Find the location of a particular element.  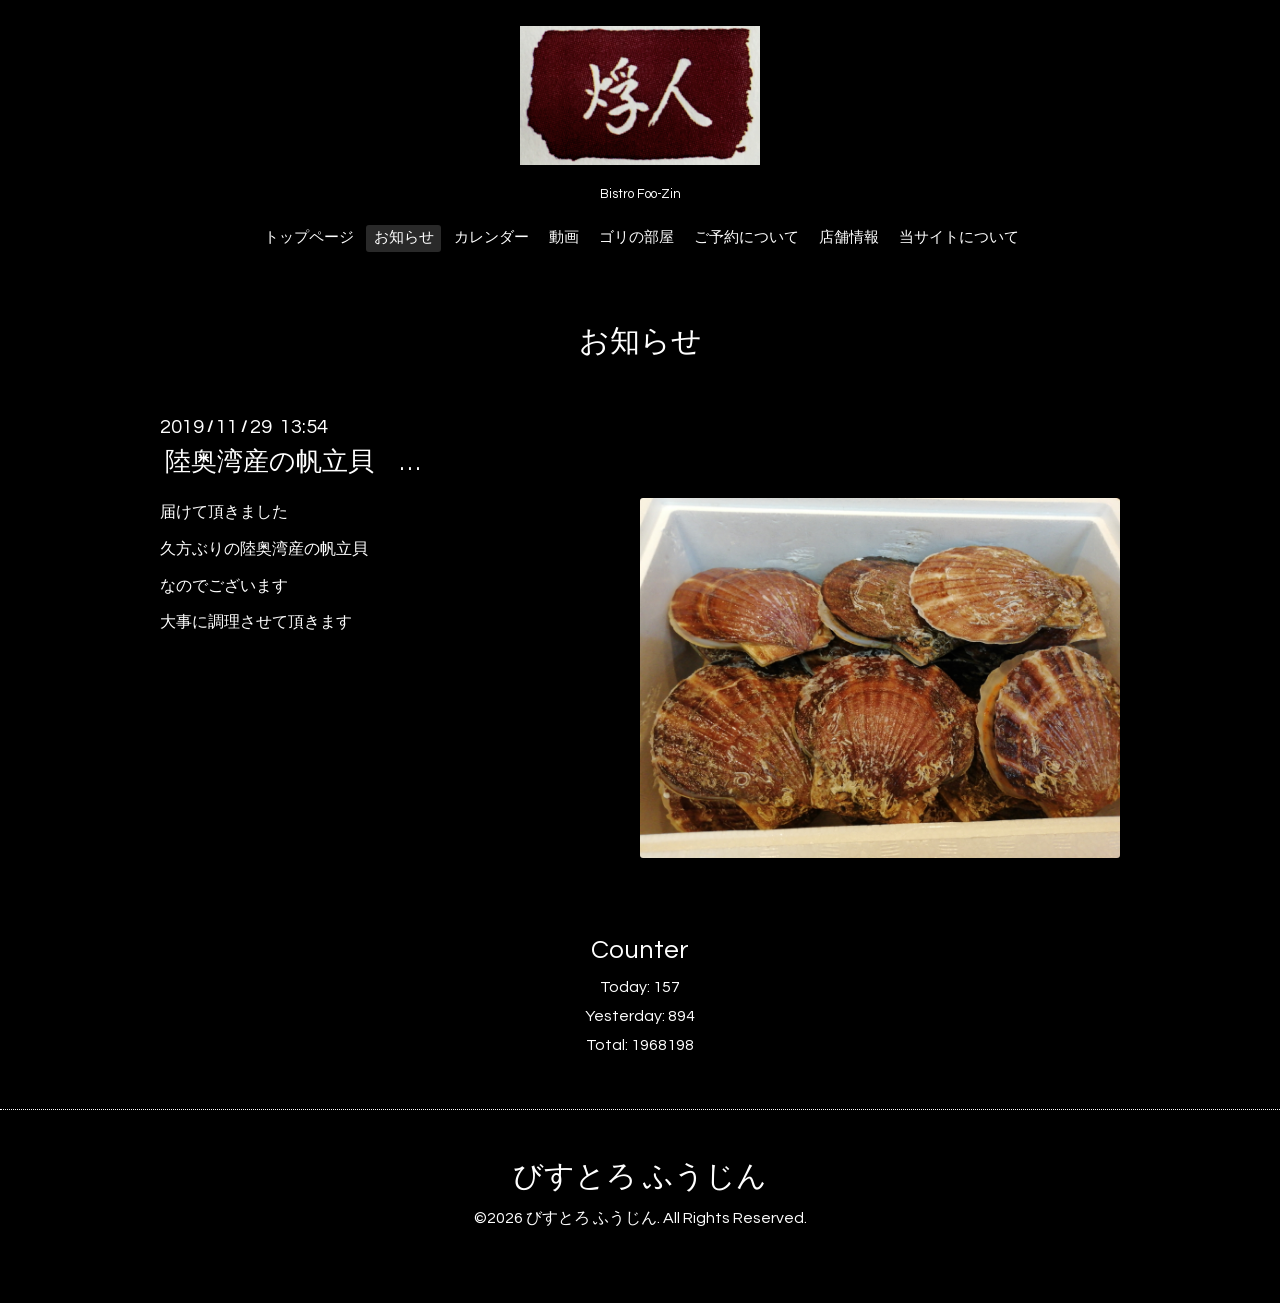

動画 is located at coordinates (564, 237).